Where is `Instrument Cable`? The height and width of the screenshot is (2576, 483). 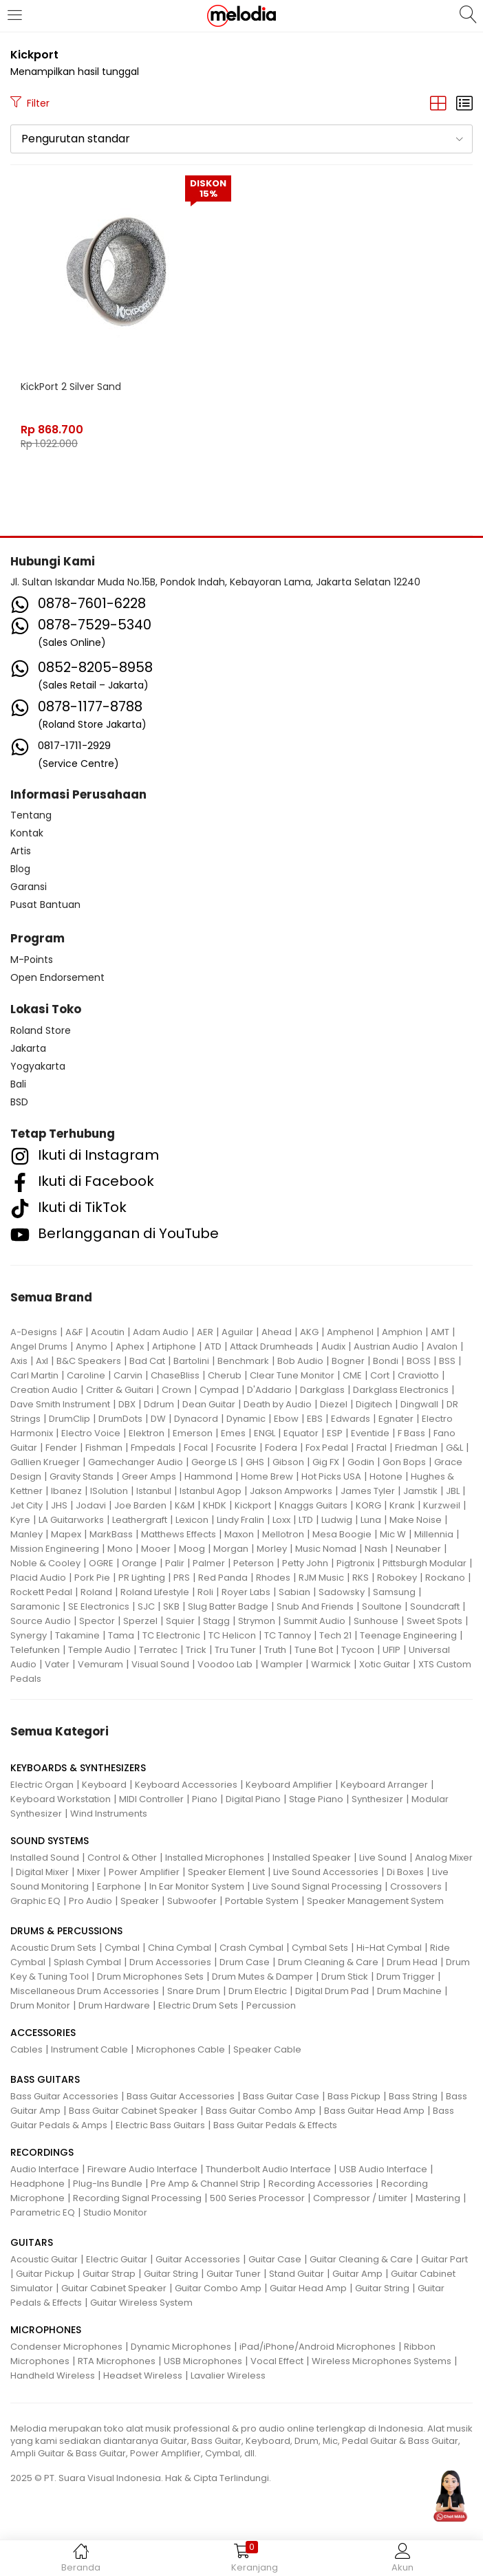
Instrument Cable is located at coordinates (89, 2049).